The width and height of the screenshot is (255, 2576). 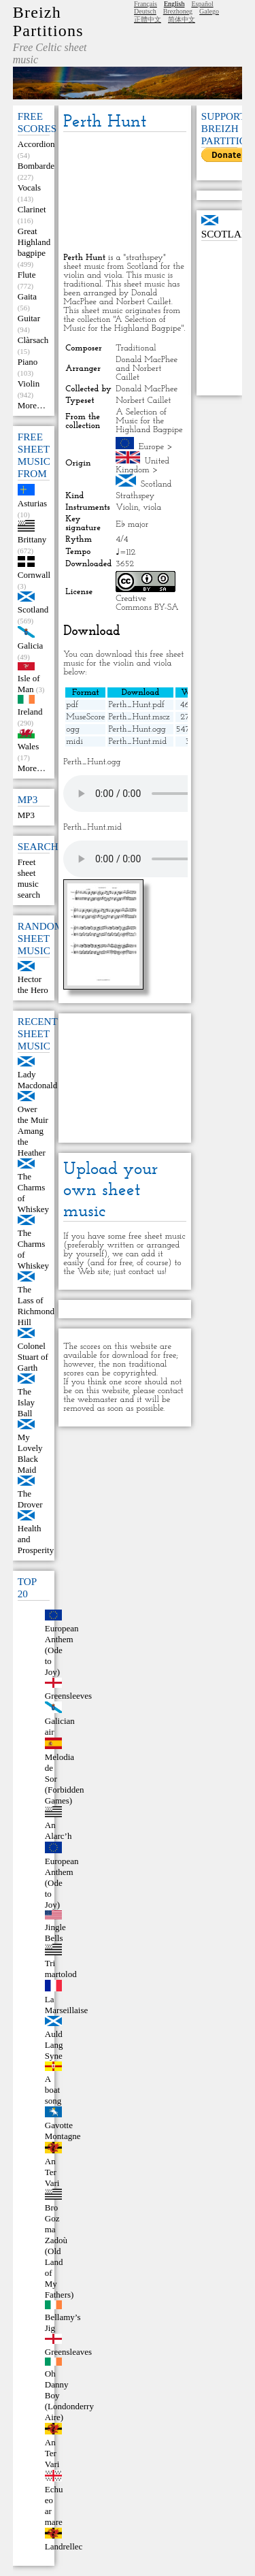 I want to click on Français, so click(x=145, y=3).